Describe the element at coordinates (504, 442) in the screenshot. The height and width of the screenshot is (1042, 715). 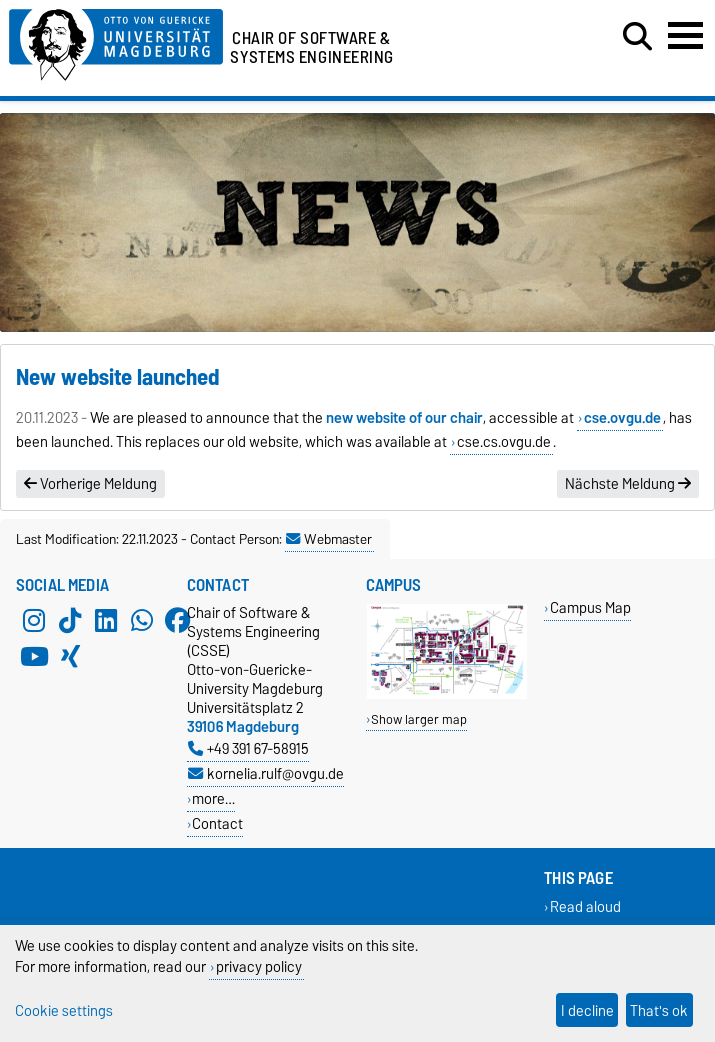
I see `cse.cs.ovgu.de` at that location.